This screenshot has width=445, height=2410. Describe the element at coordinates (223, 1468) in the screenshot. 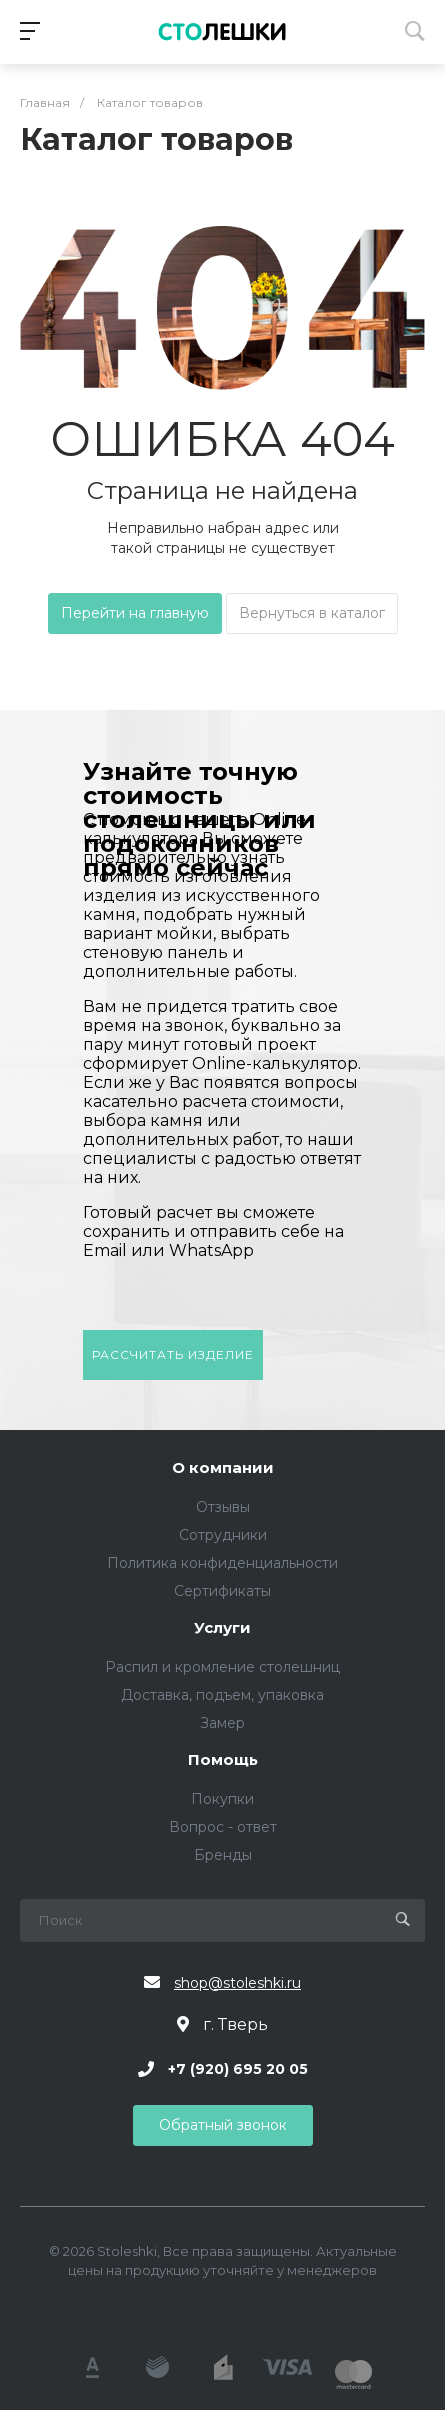

I see `О компании` at that location.